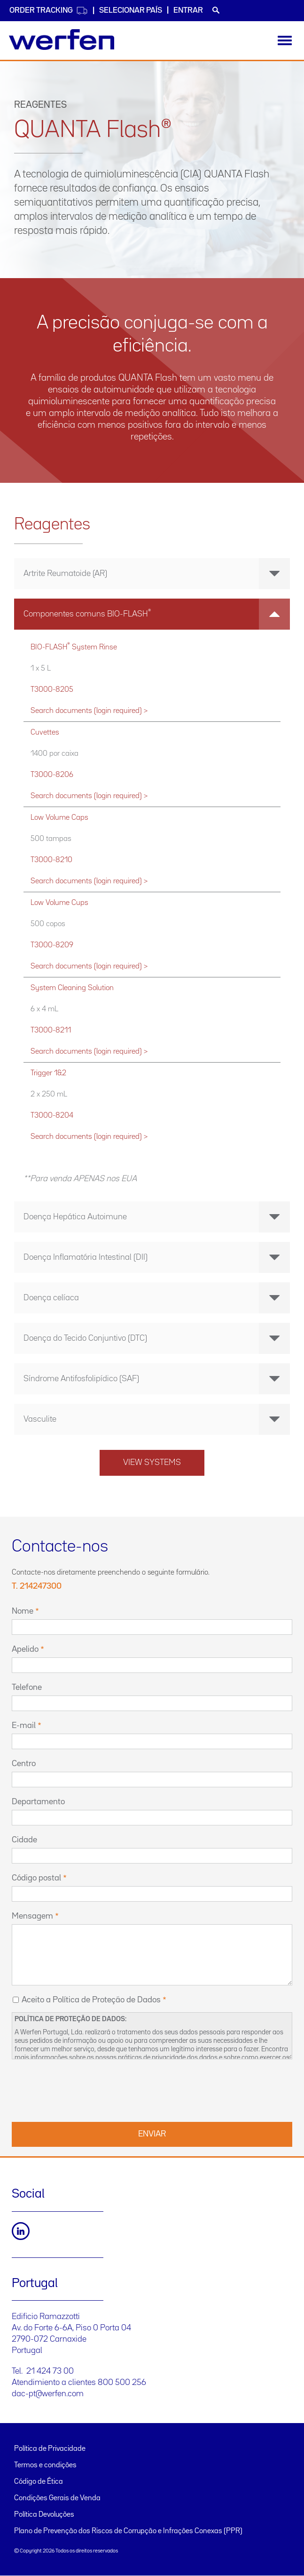  I want to click on Política de Privacidade, so click(50, 2449).